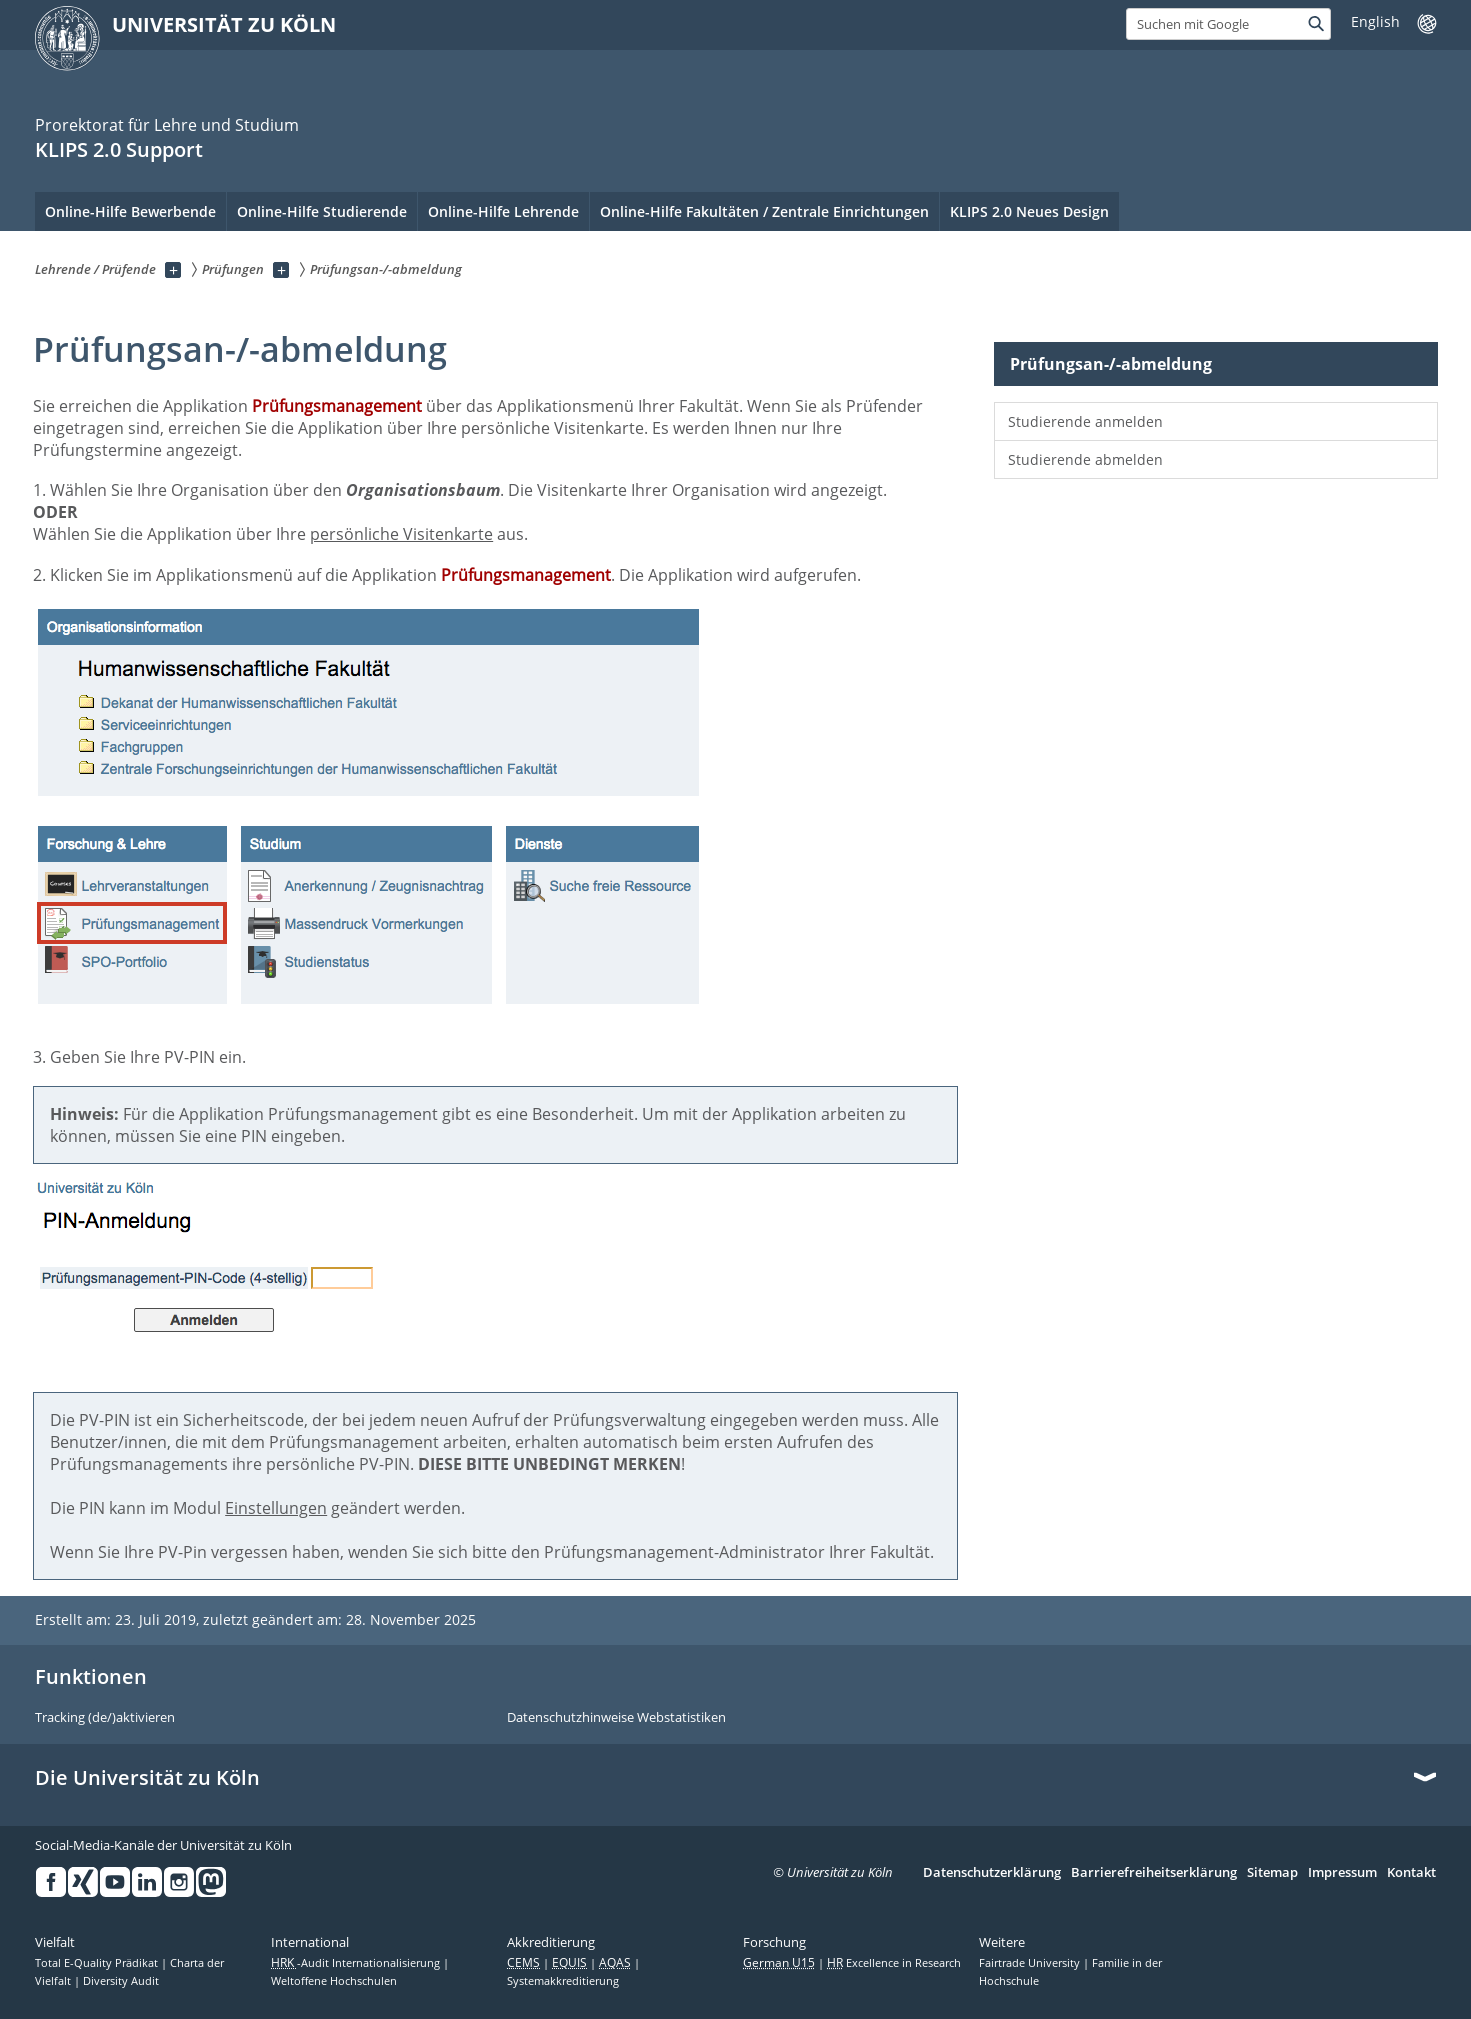 The width and height of the screenshot is (1471, 2019). Describe the element at coordinates (1085, 459) in the screenshot. I see `Studierende abmelden` at that location.